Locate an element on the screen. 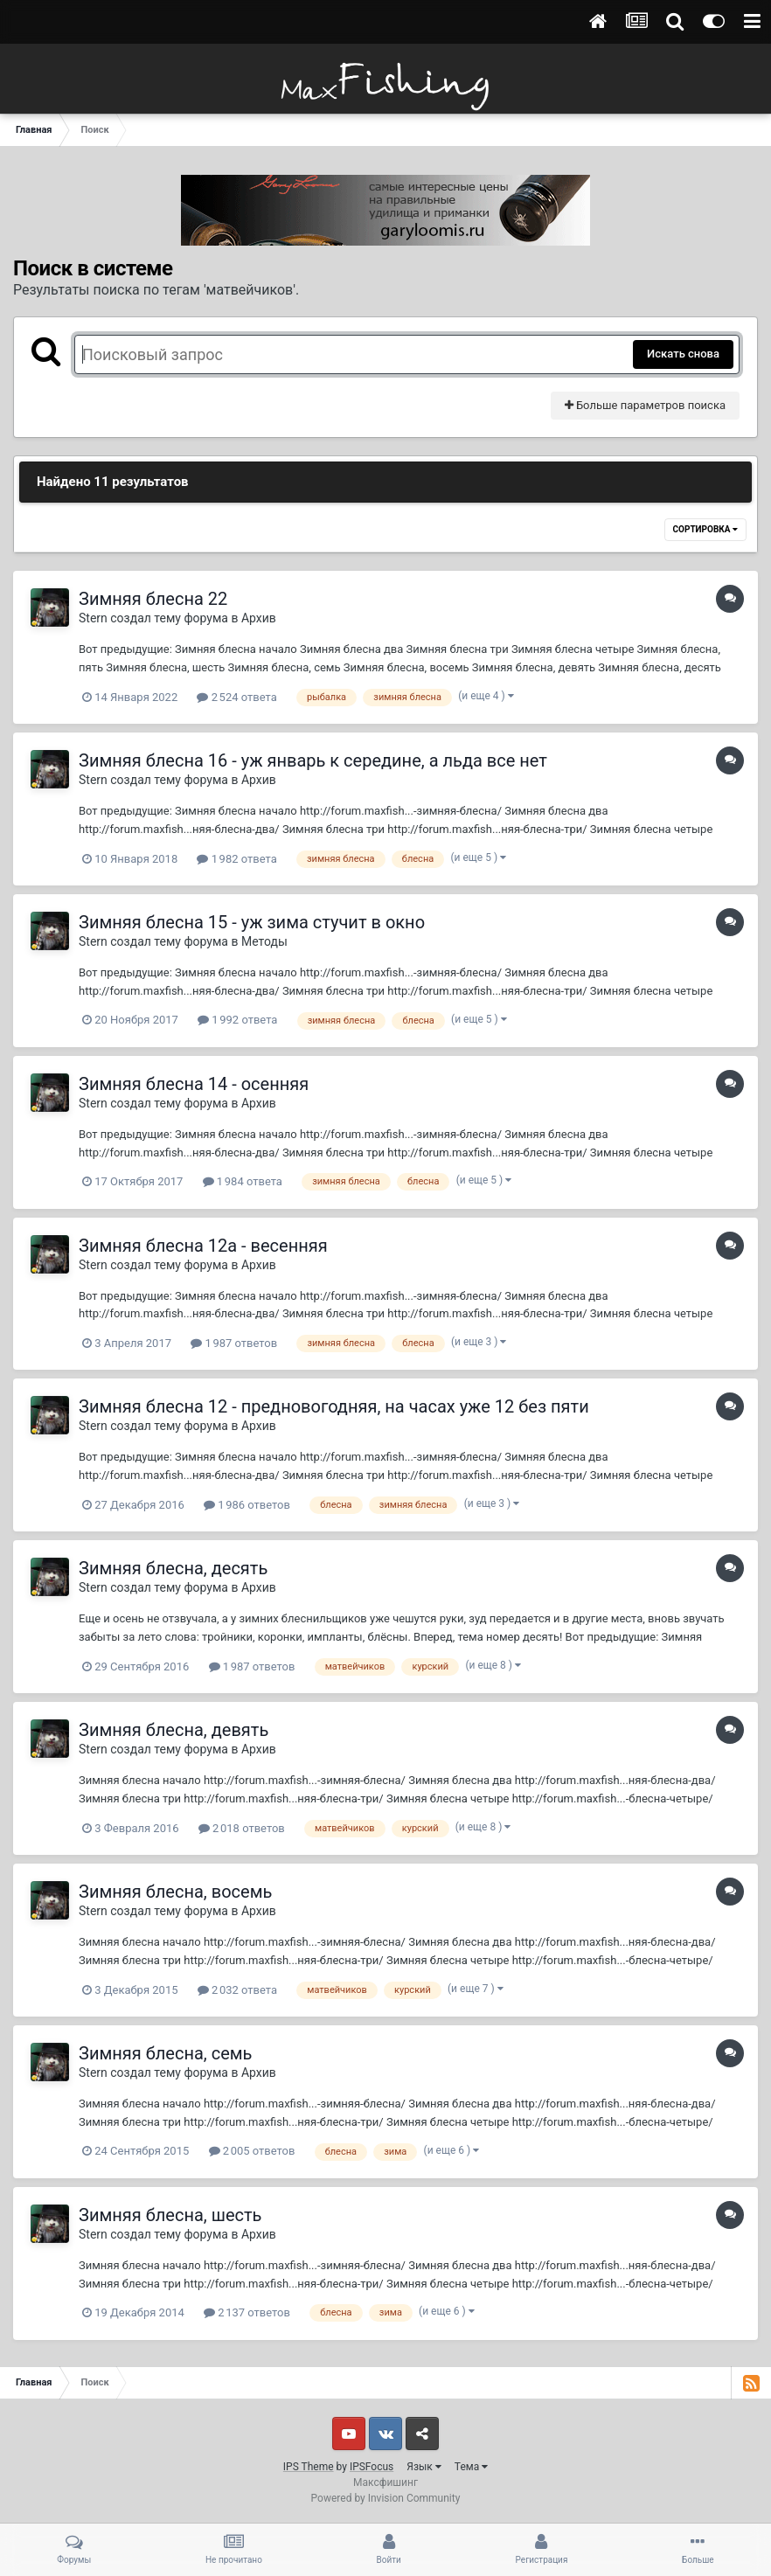  IPSFocus is located at coordinates (371, 2467).